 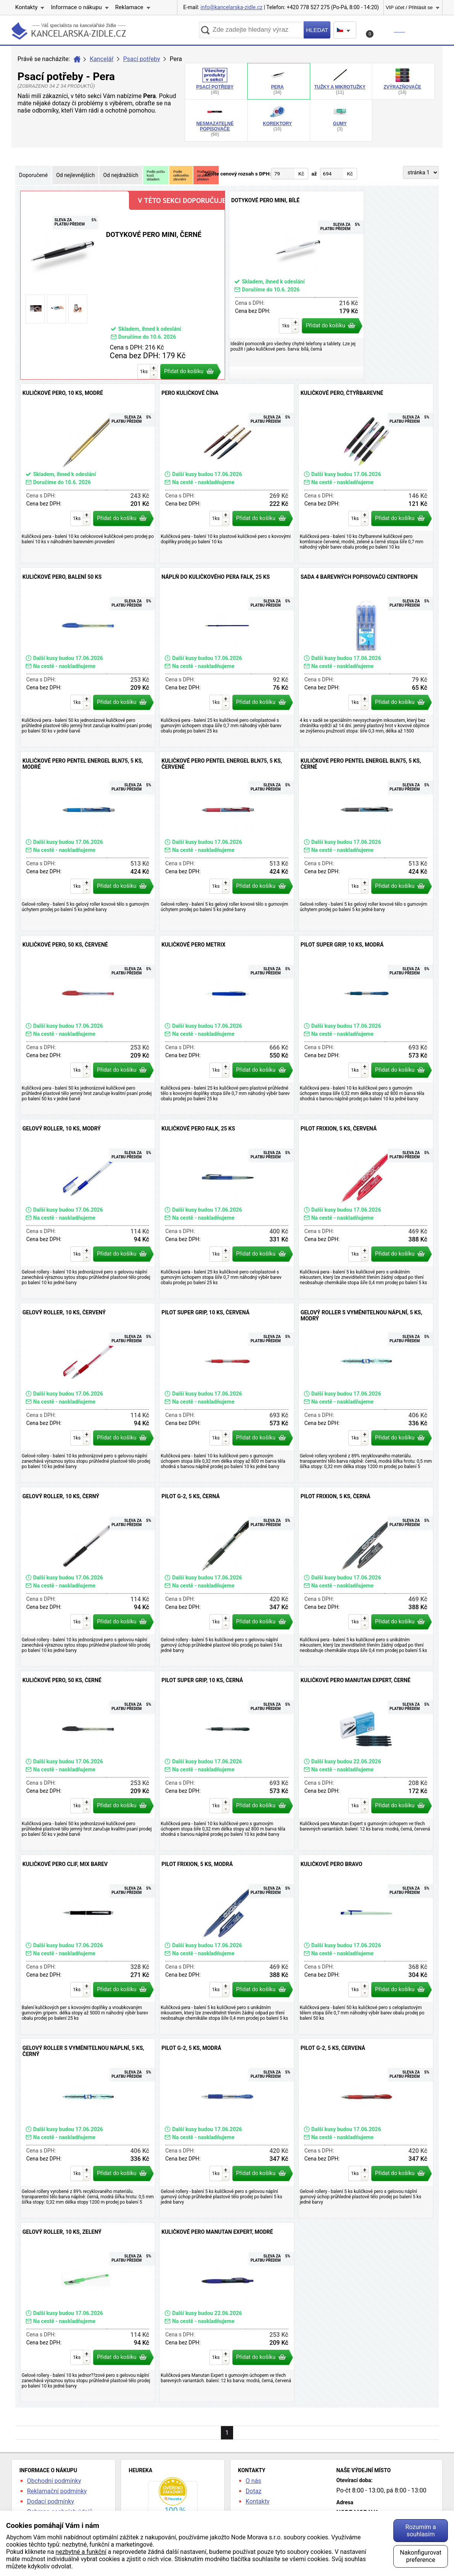 I want to click on Kuličkové pero Metrix, so click(x=226, y=1025).